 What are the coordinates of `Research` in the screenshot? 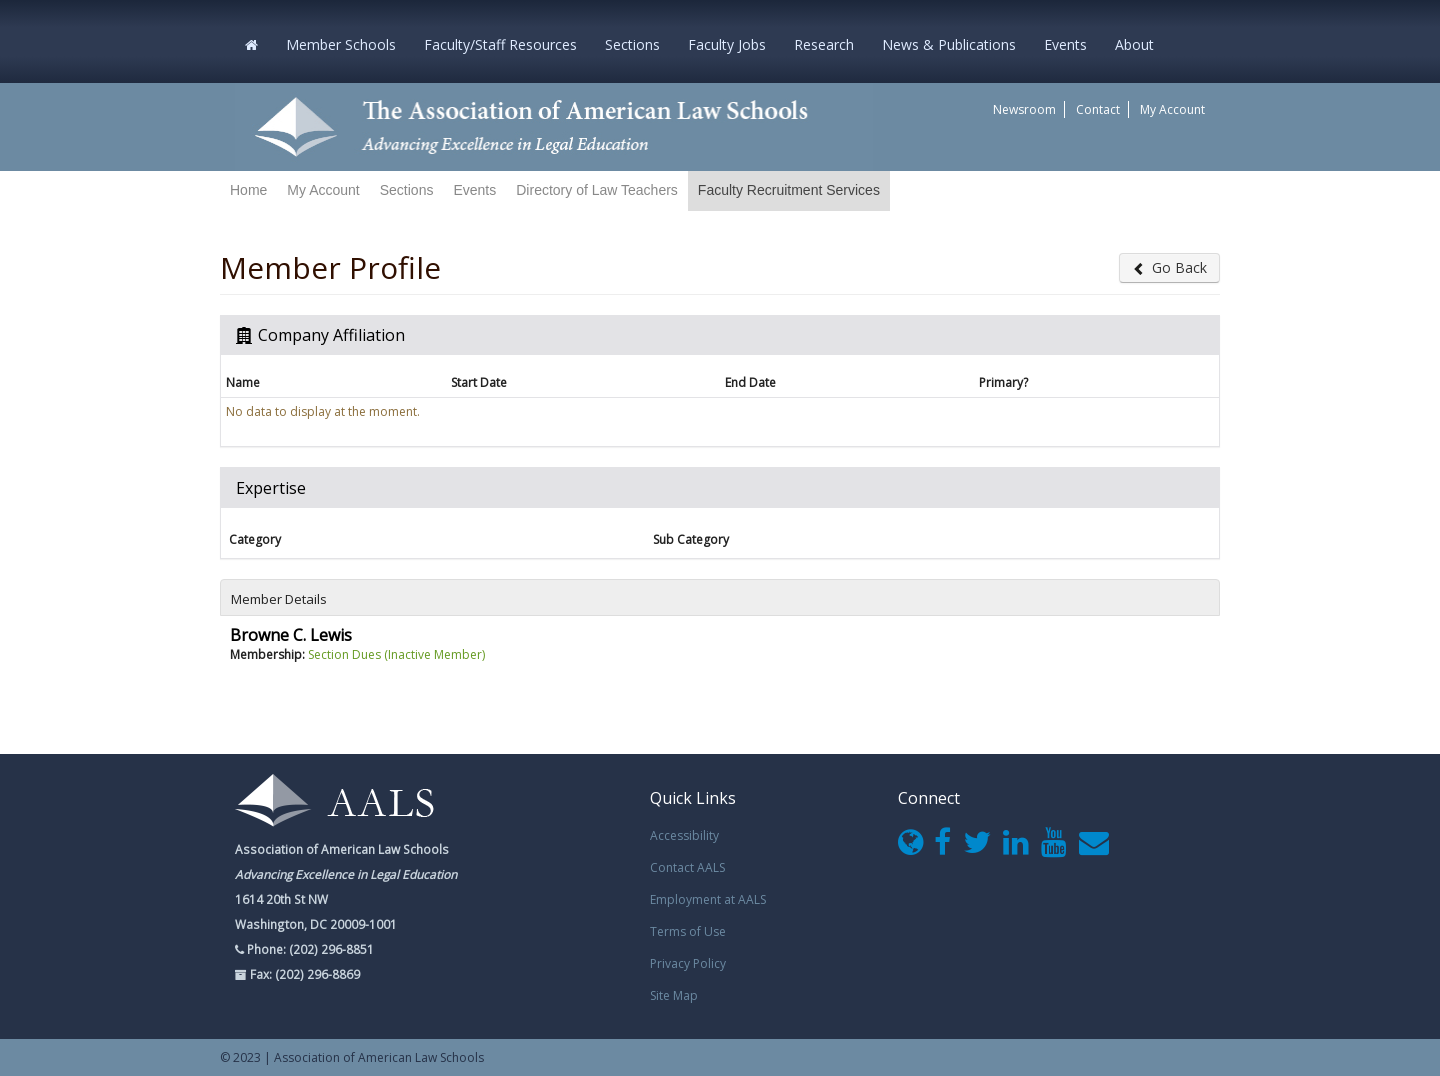 It's located at (824, 44).